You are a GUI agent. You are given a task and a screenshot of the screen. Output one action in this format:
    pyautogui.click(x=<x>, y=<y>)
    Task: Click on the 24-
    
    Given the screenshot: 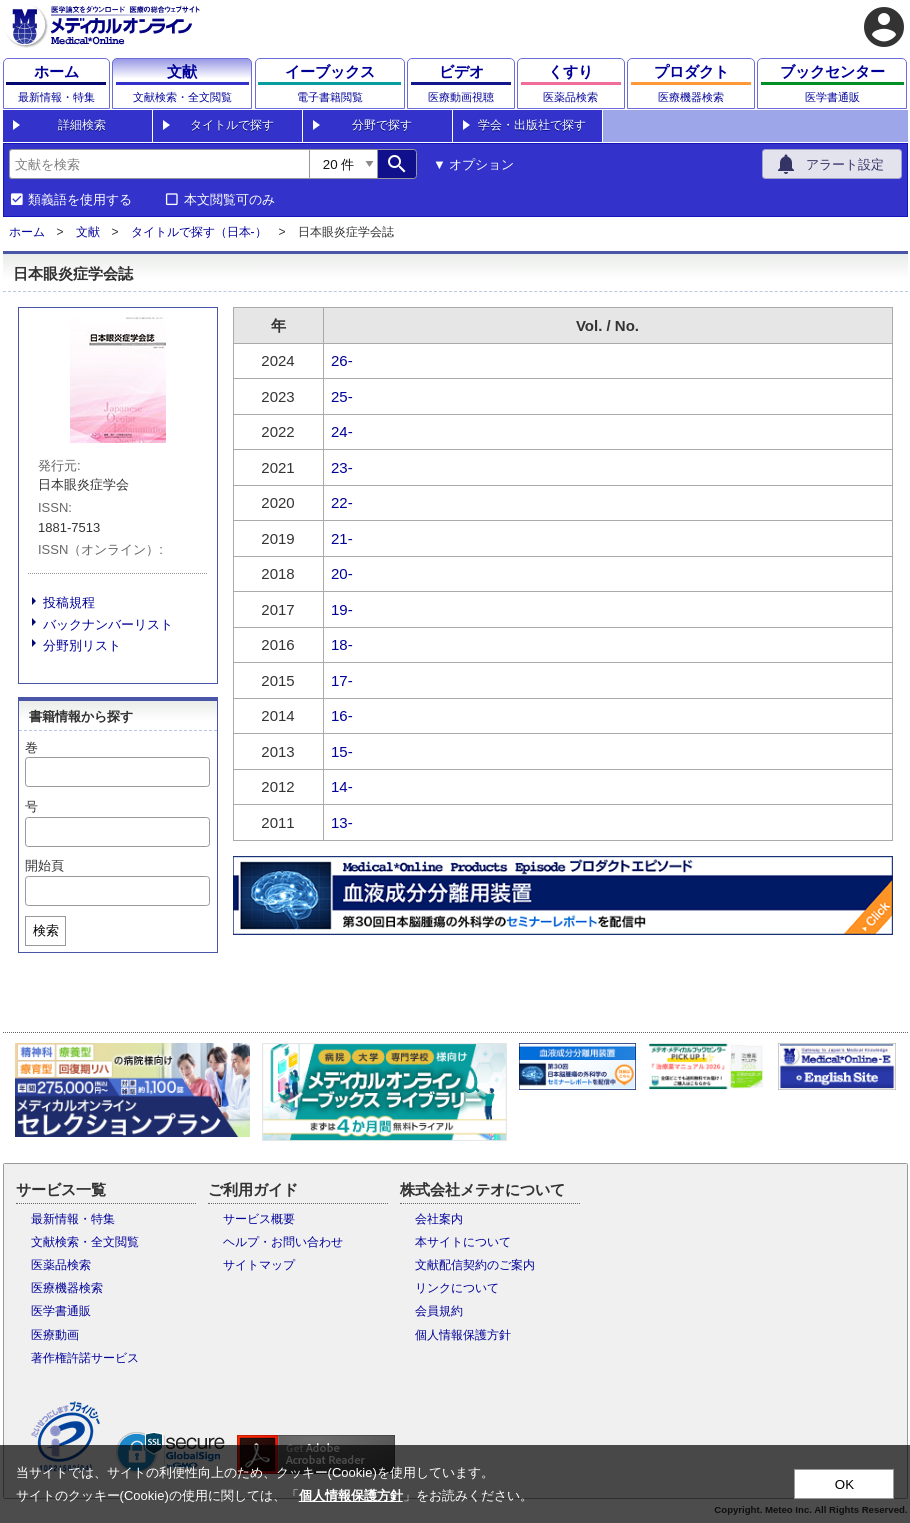 What is the action you would take?
    pyautogui.click(x=342, y=431)
    